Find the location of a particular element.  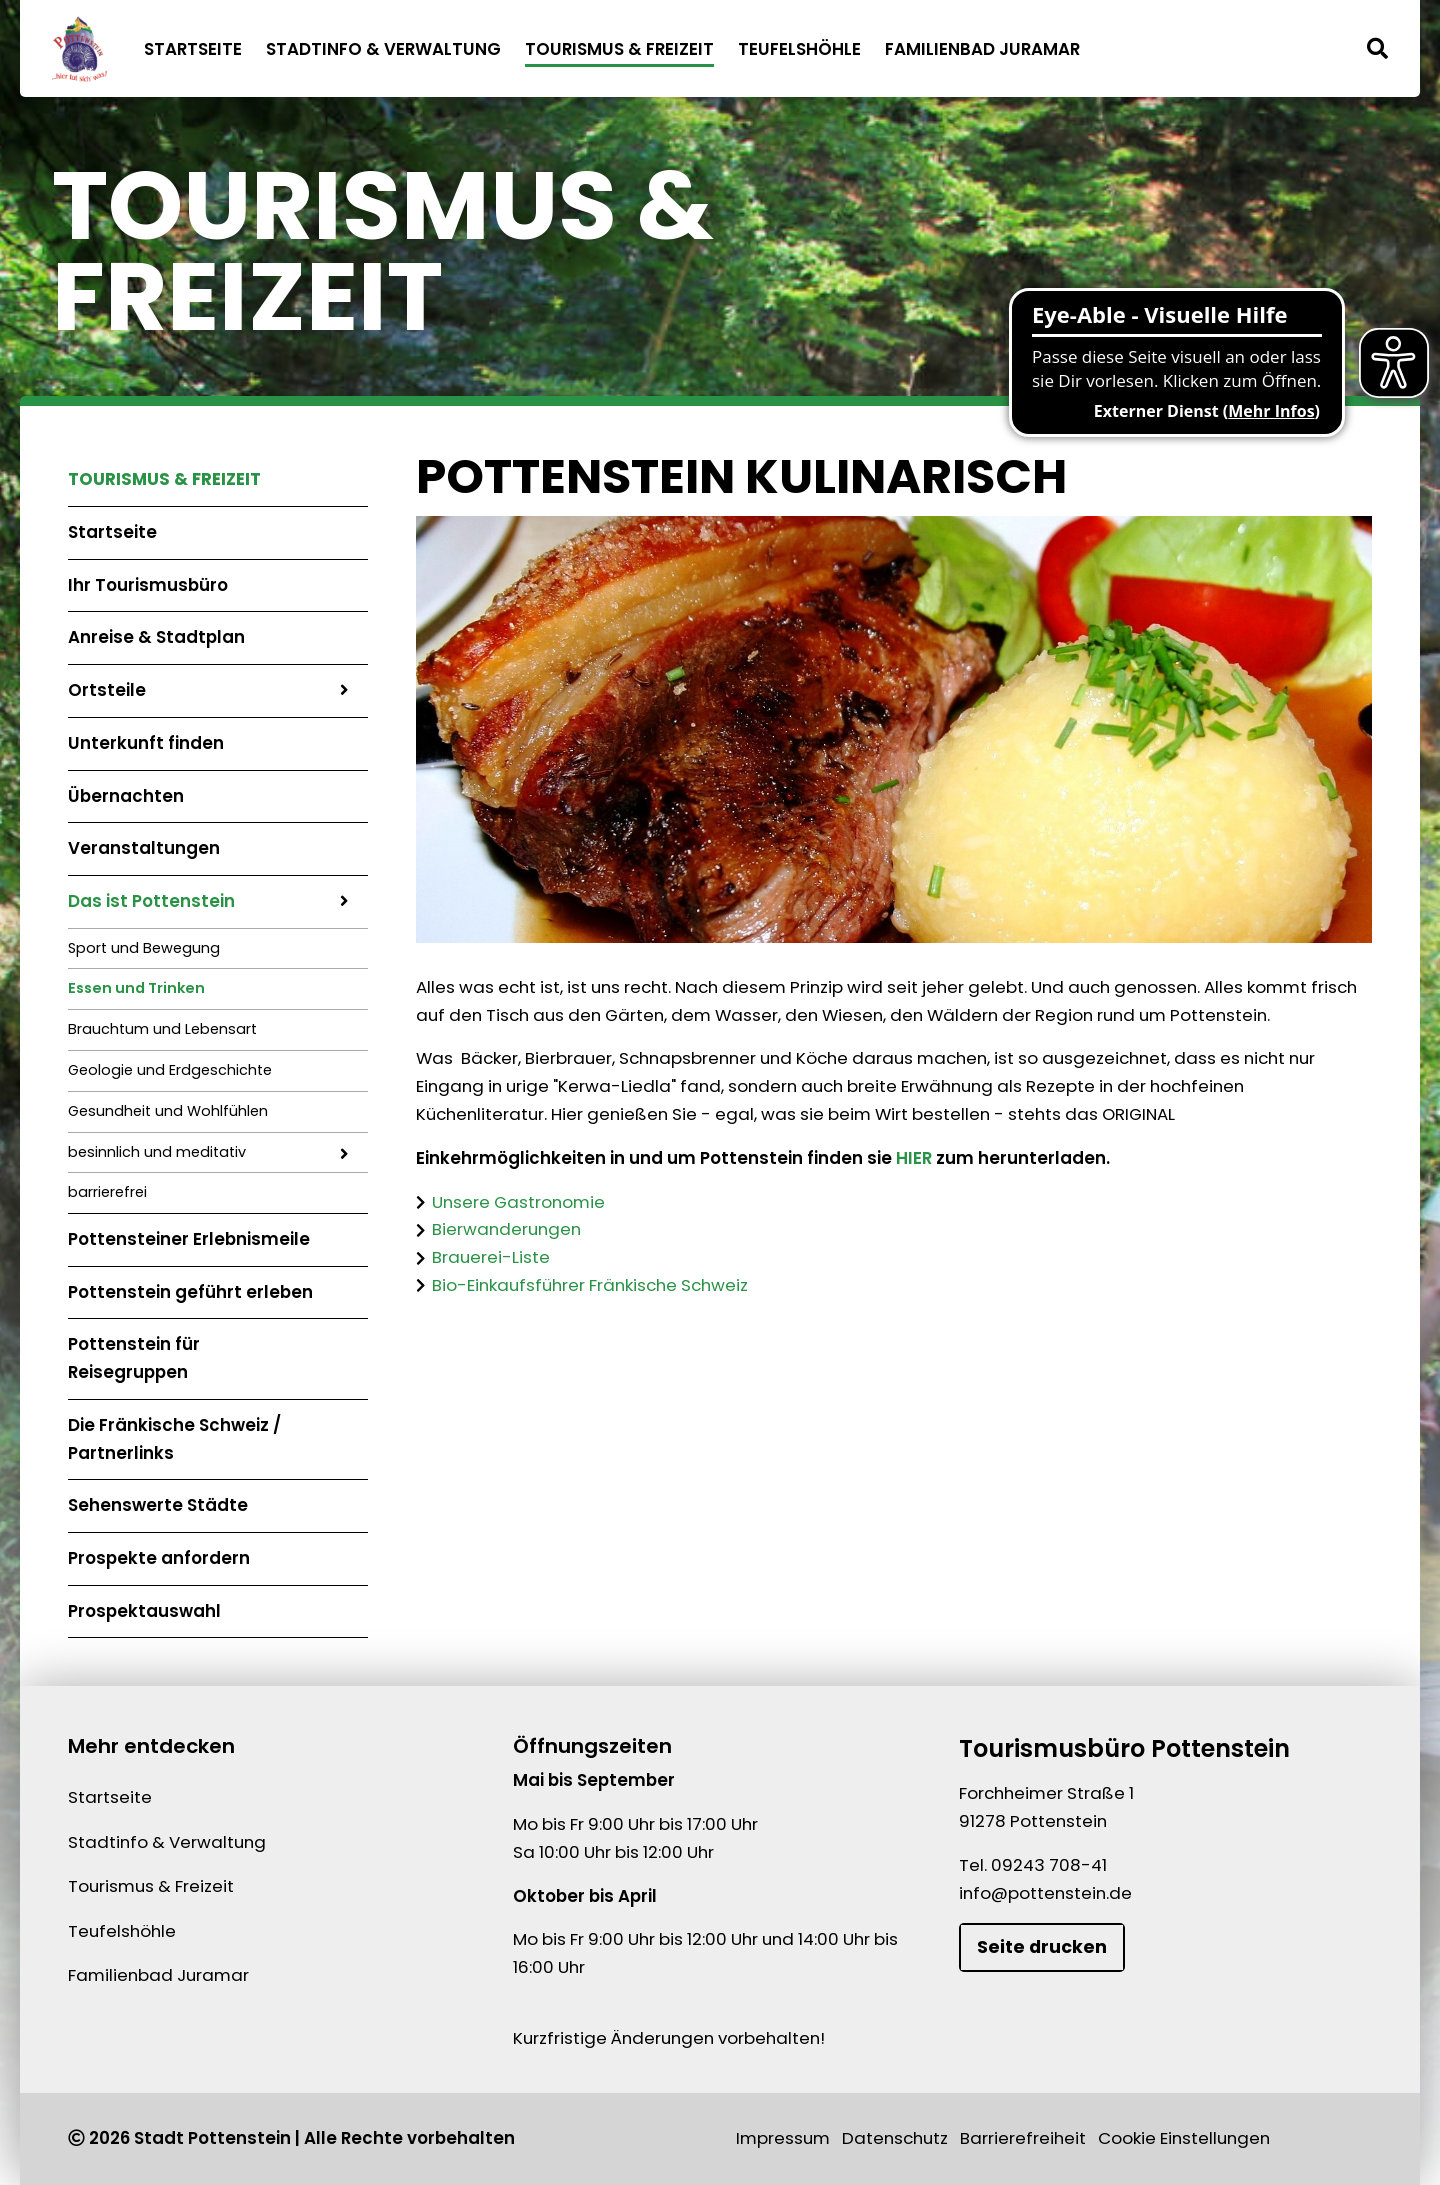

Barrierefreiheit is located at coordinates (1023, 2138).